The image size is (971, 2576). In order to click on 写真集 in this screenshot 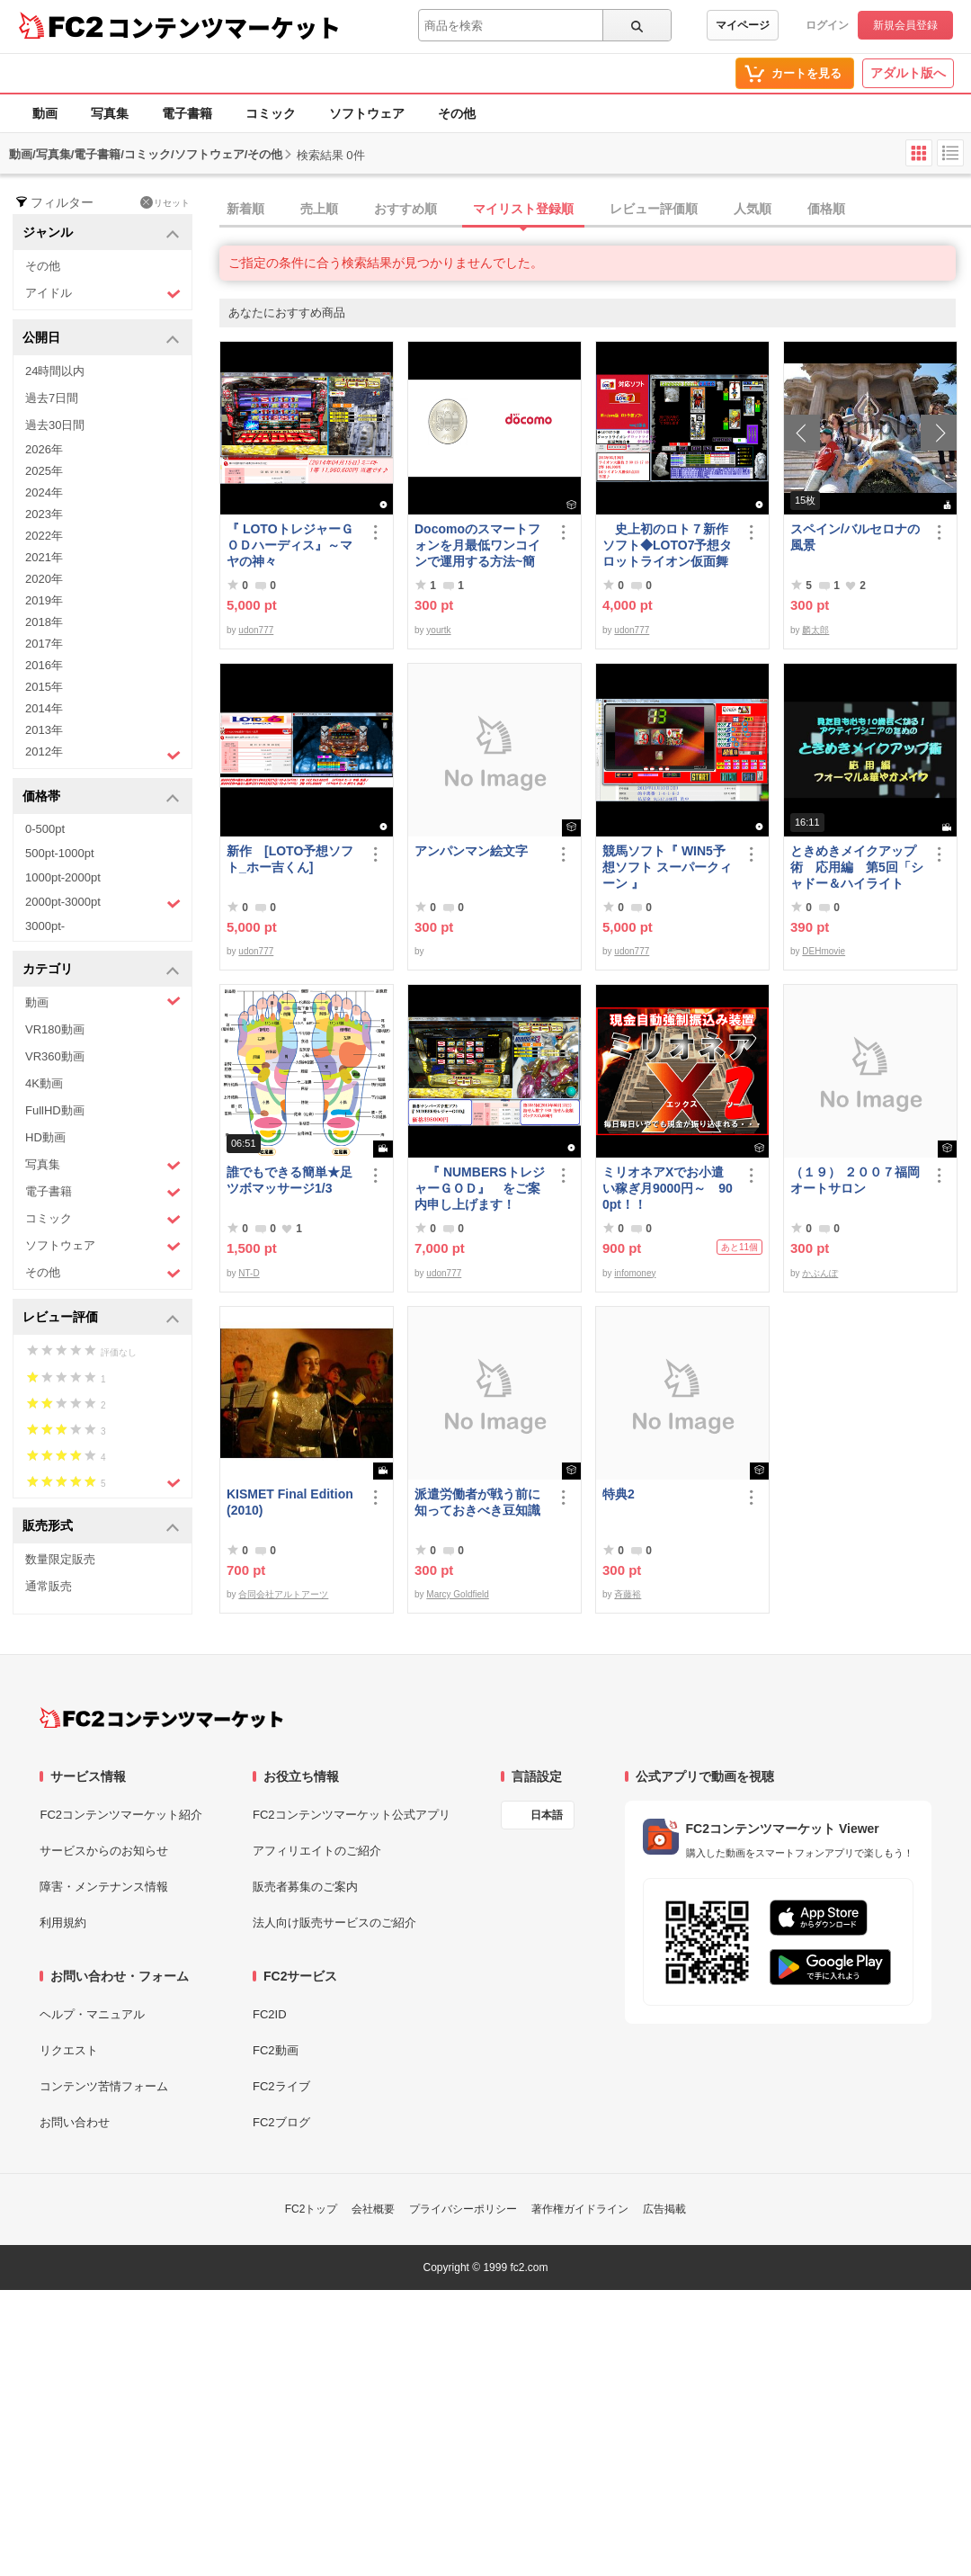, I will do `click(110, 113)`.